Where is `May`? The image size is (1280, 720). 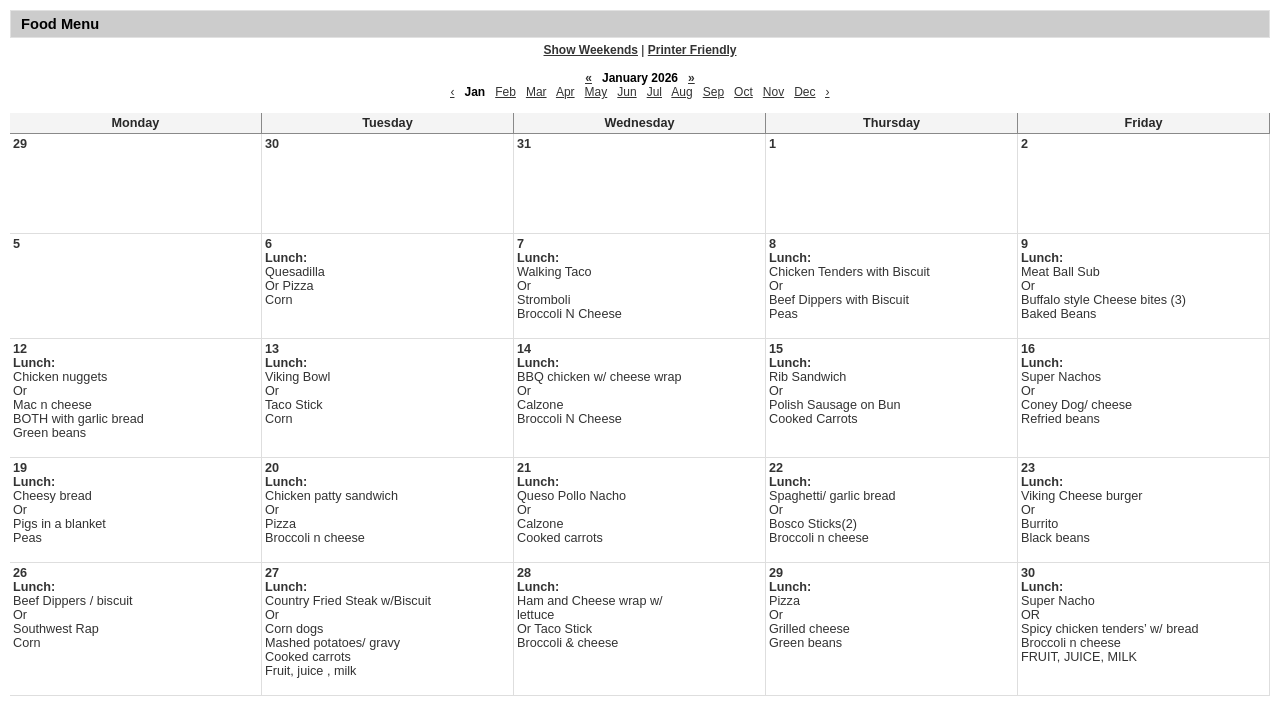
May is located at coordinates (596, 92).